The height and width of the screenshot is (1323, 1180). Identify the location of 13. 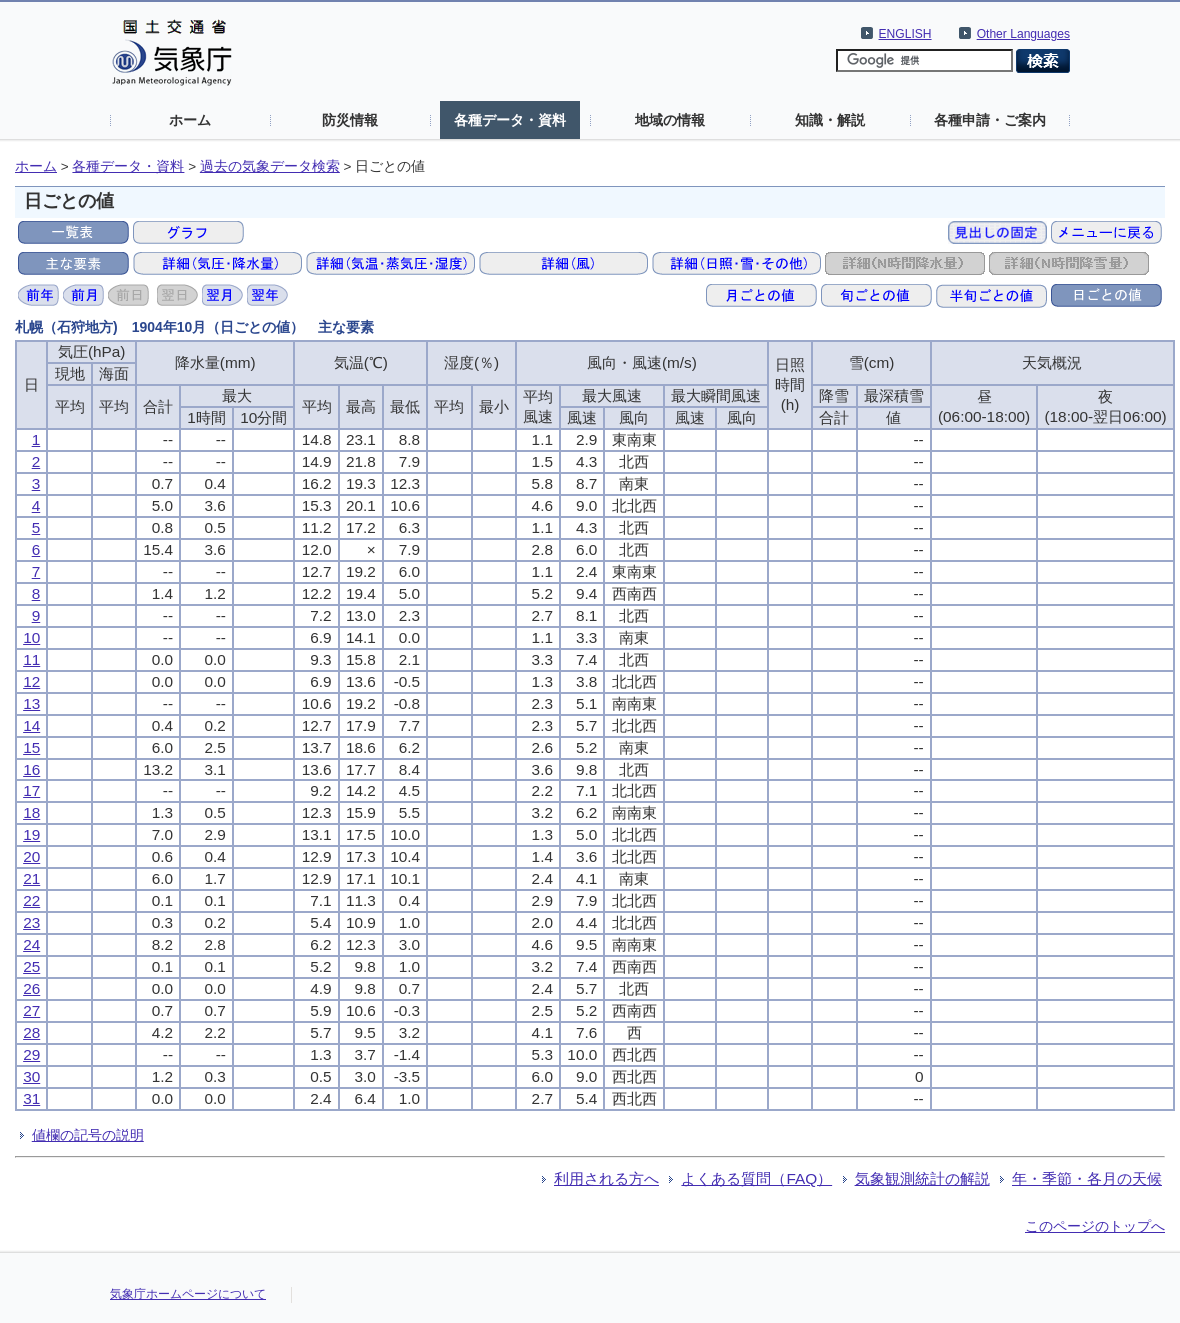
(31, 703).